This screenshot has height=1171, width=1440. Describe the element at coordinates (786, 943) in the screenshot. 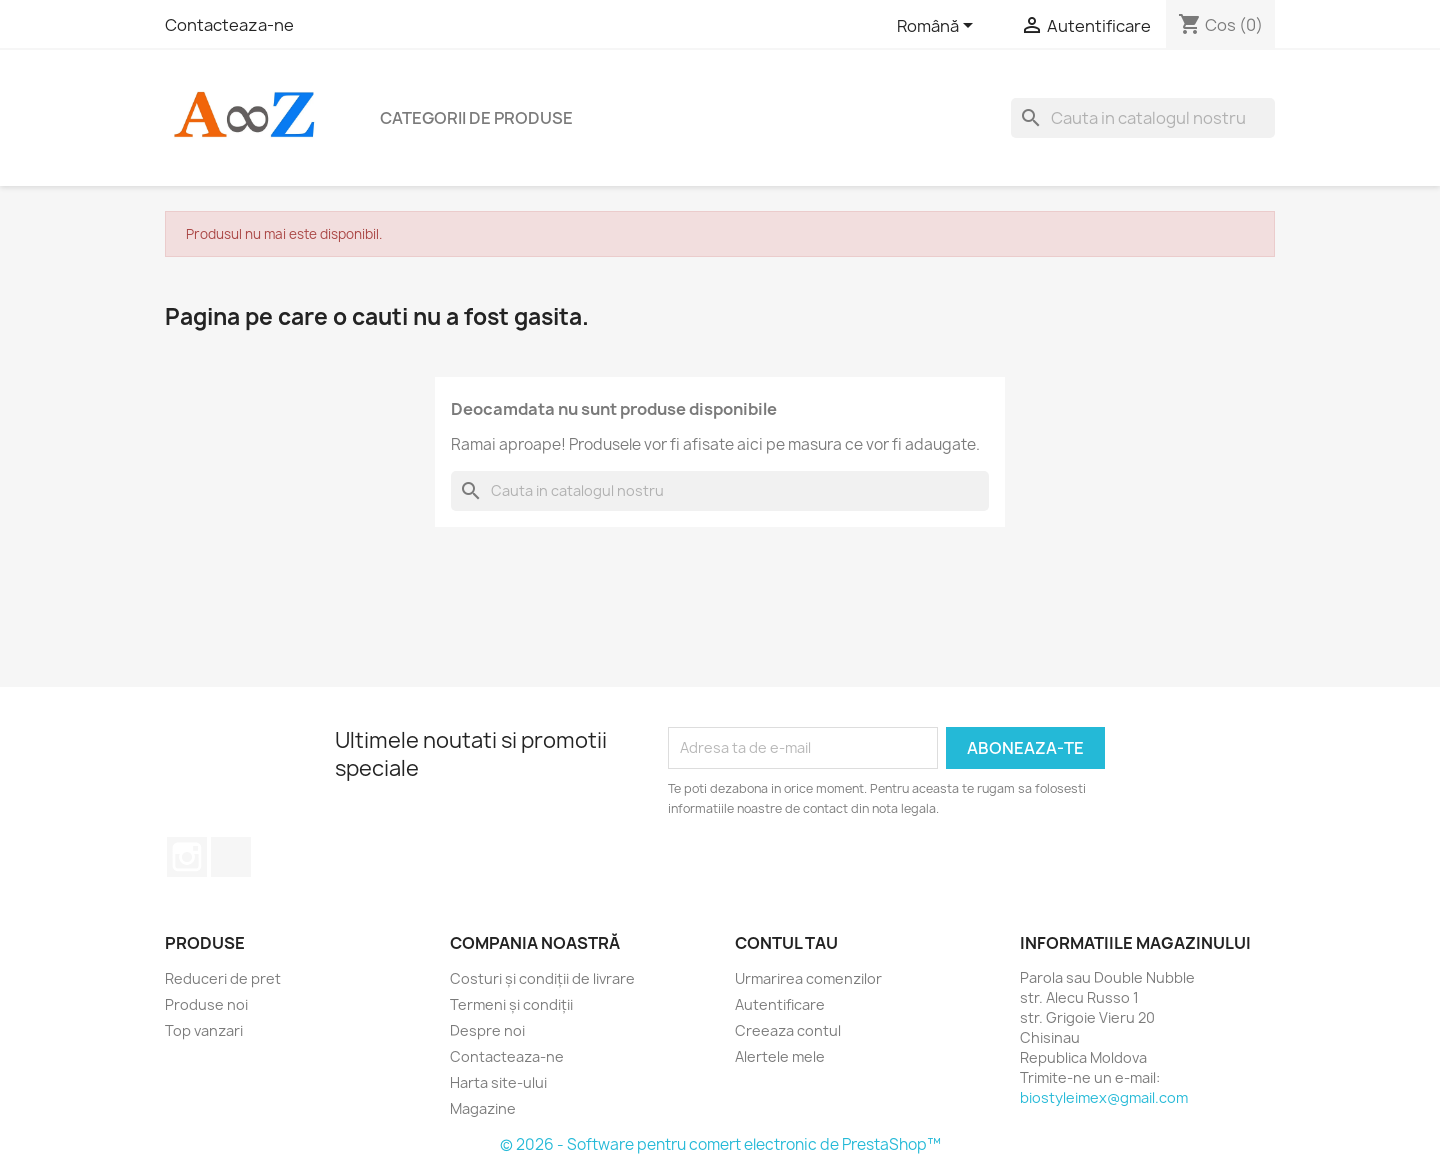

I see `Contul tau` at that location.